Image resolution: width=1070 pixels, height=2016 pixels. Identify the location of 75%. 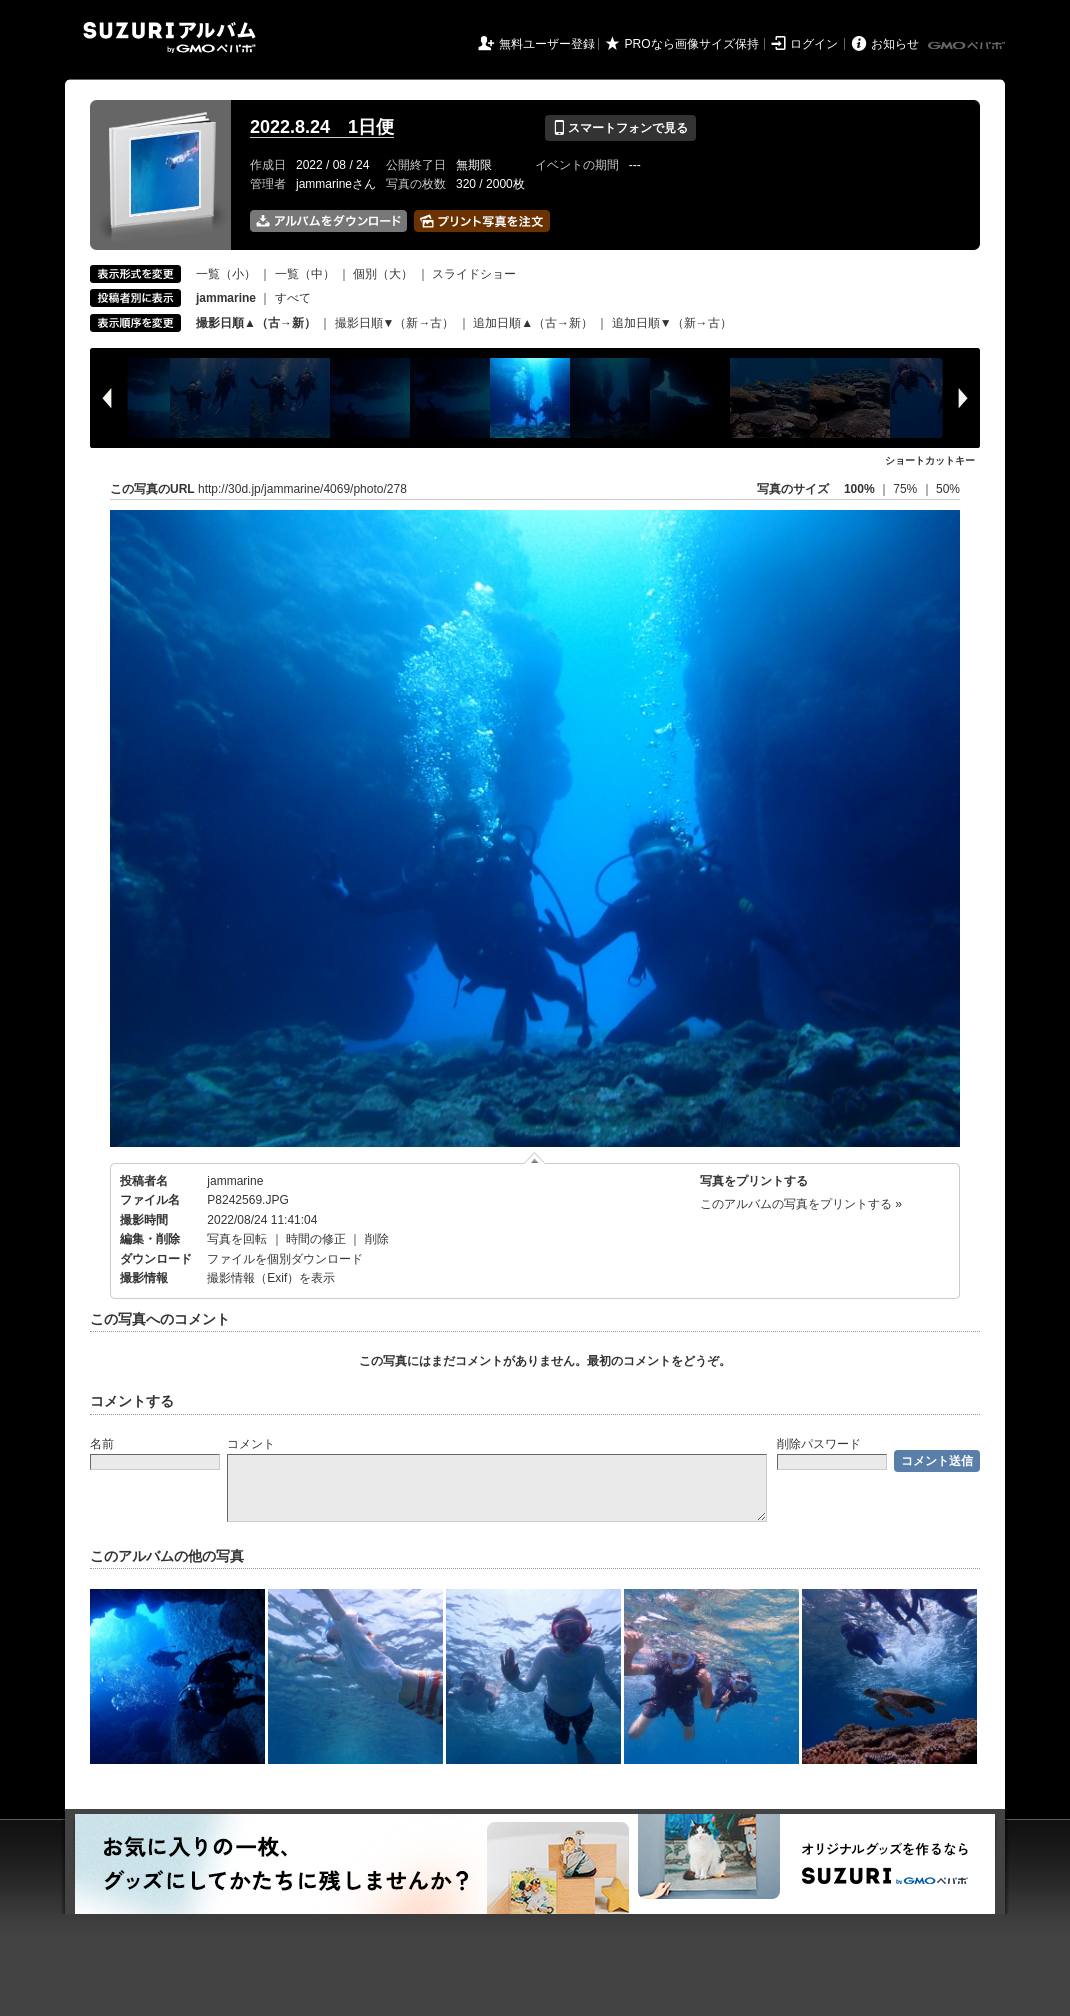
(906, 489).